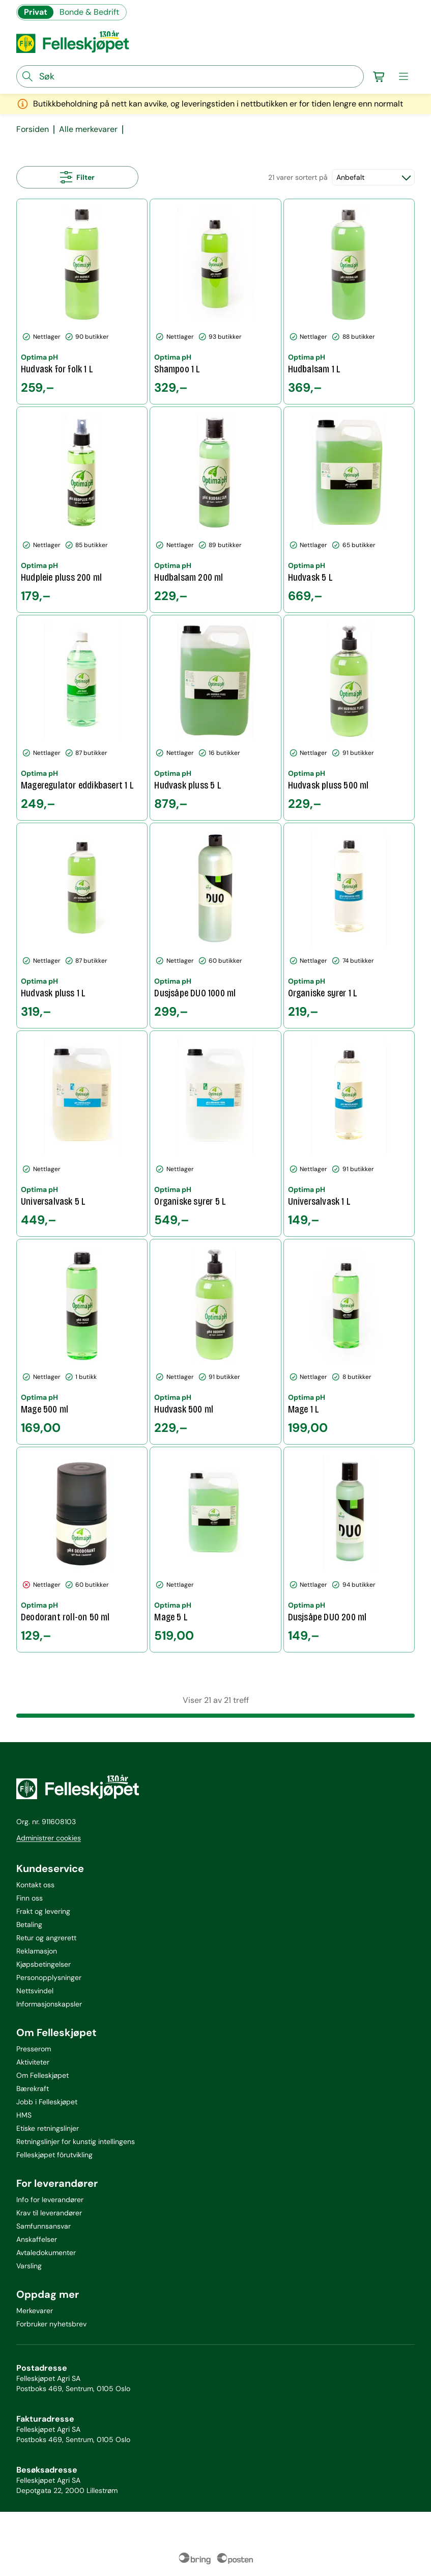 This screenshot has width=431, height=2576. Describe the element at coordinates (42, 2075) in the screenshot. I see `Om Felleskjøpet` at that location.